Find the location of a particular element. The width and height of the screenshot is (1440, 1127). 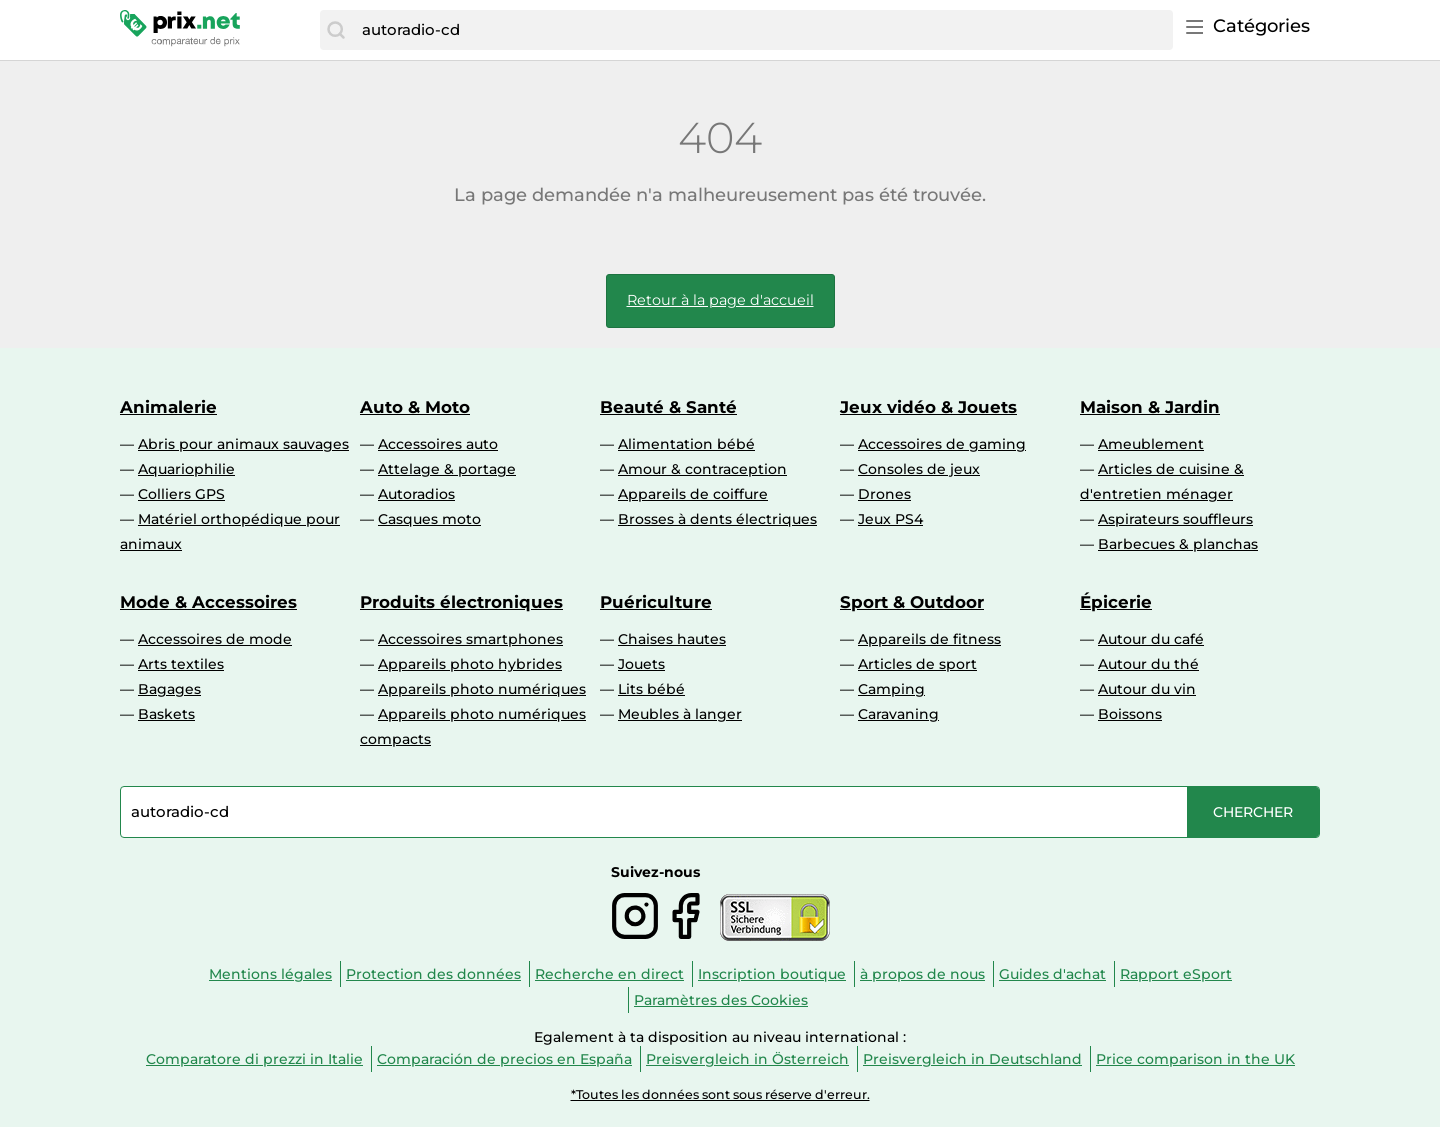

Mentions légales is located at coordinates (270, 974).